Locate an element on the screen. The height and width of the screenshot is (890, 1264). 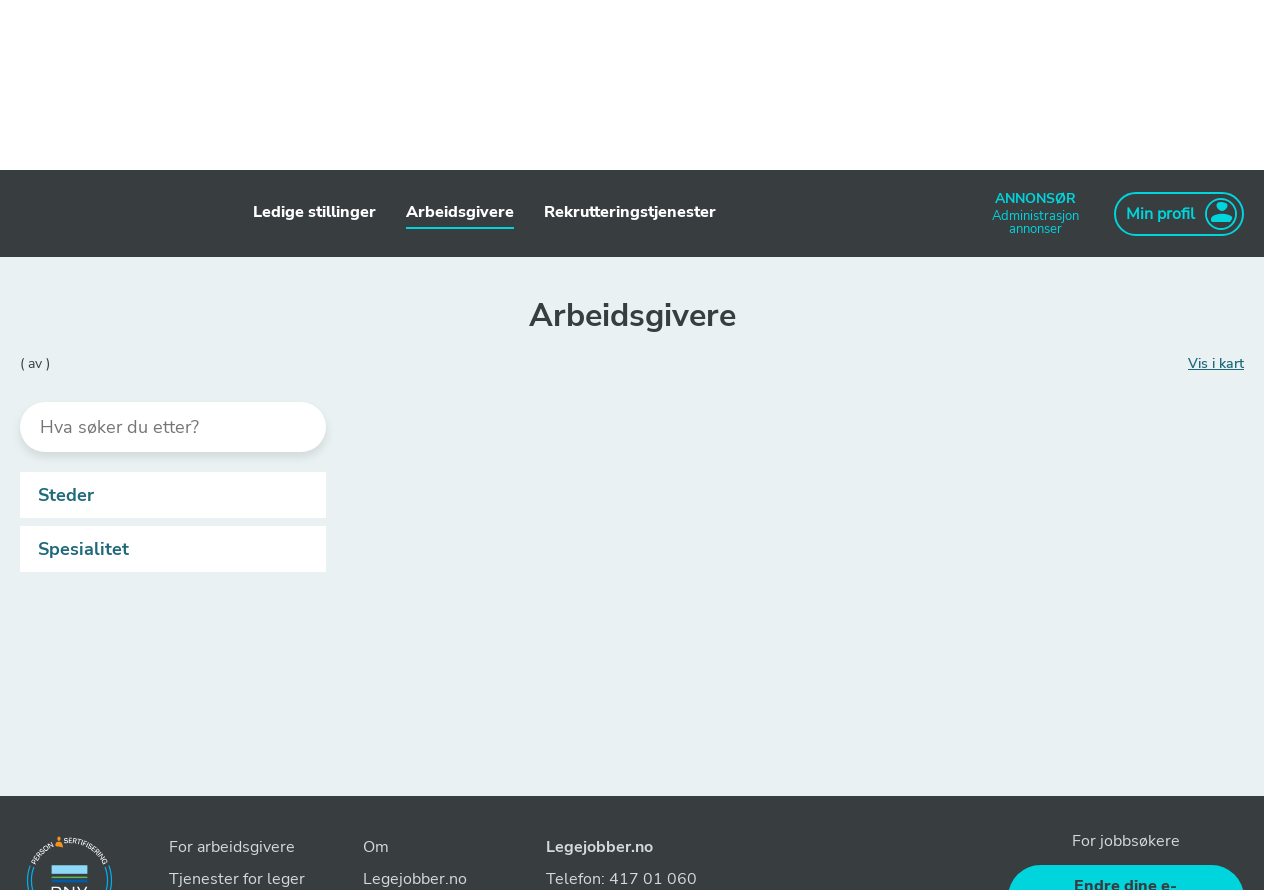
Ledige stillinger is located at coordinates (314, 212).